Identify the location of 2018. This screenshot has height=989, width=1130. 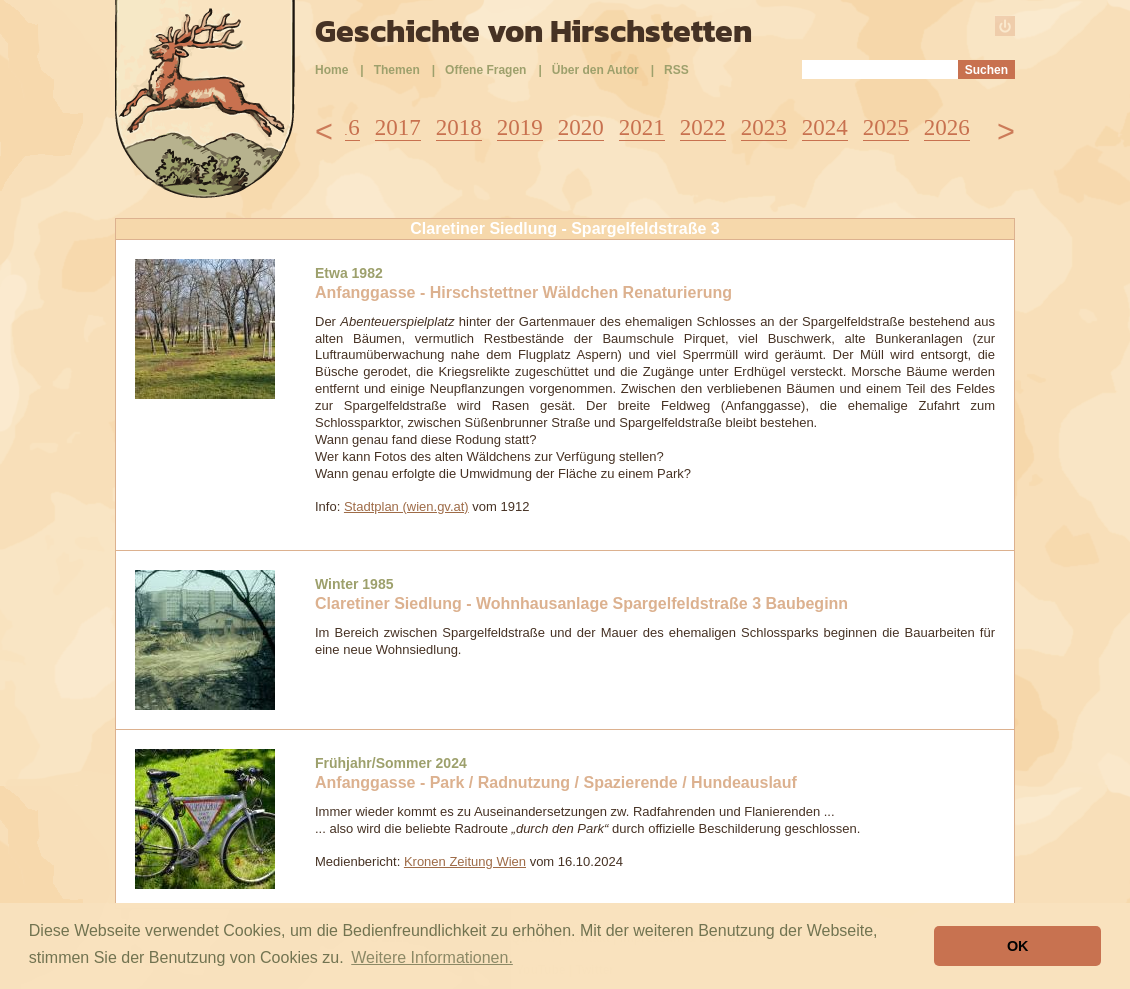
(459, 127).